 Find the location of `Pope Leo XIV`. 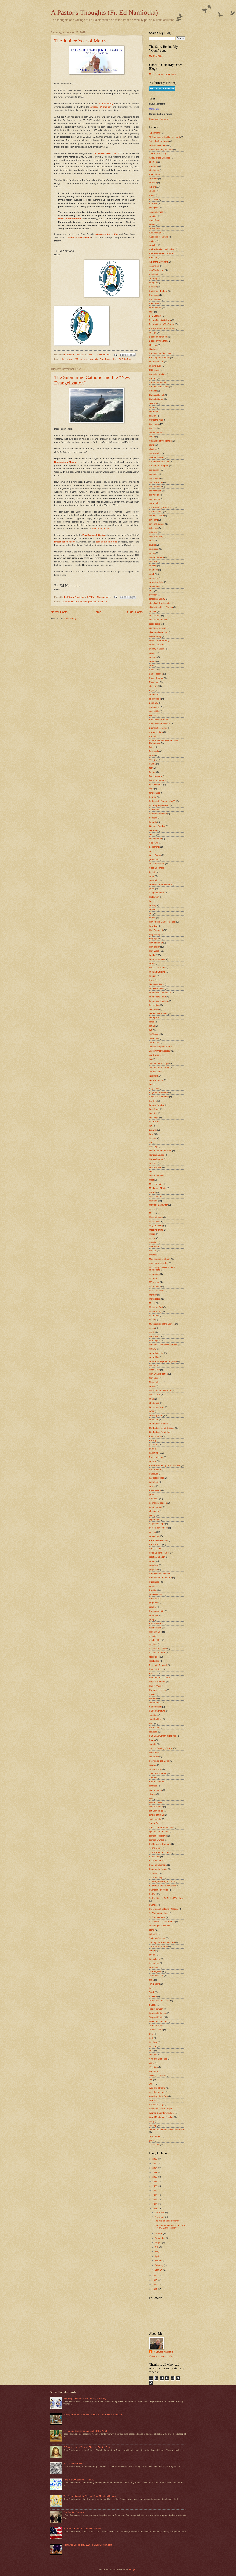

Pope Leo XIV is located at coordinates (155, 1548).